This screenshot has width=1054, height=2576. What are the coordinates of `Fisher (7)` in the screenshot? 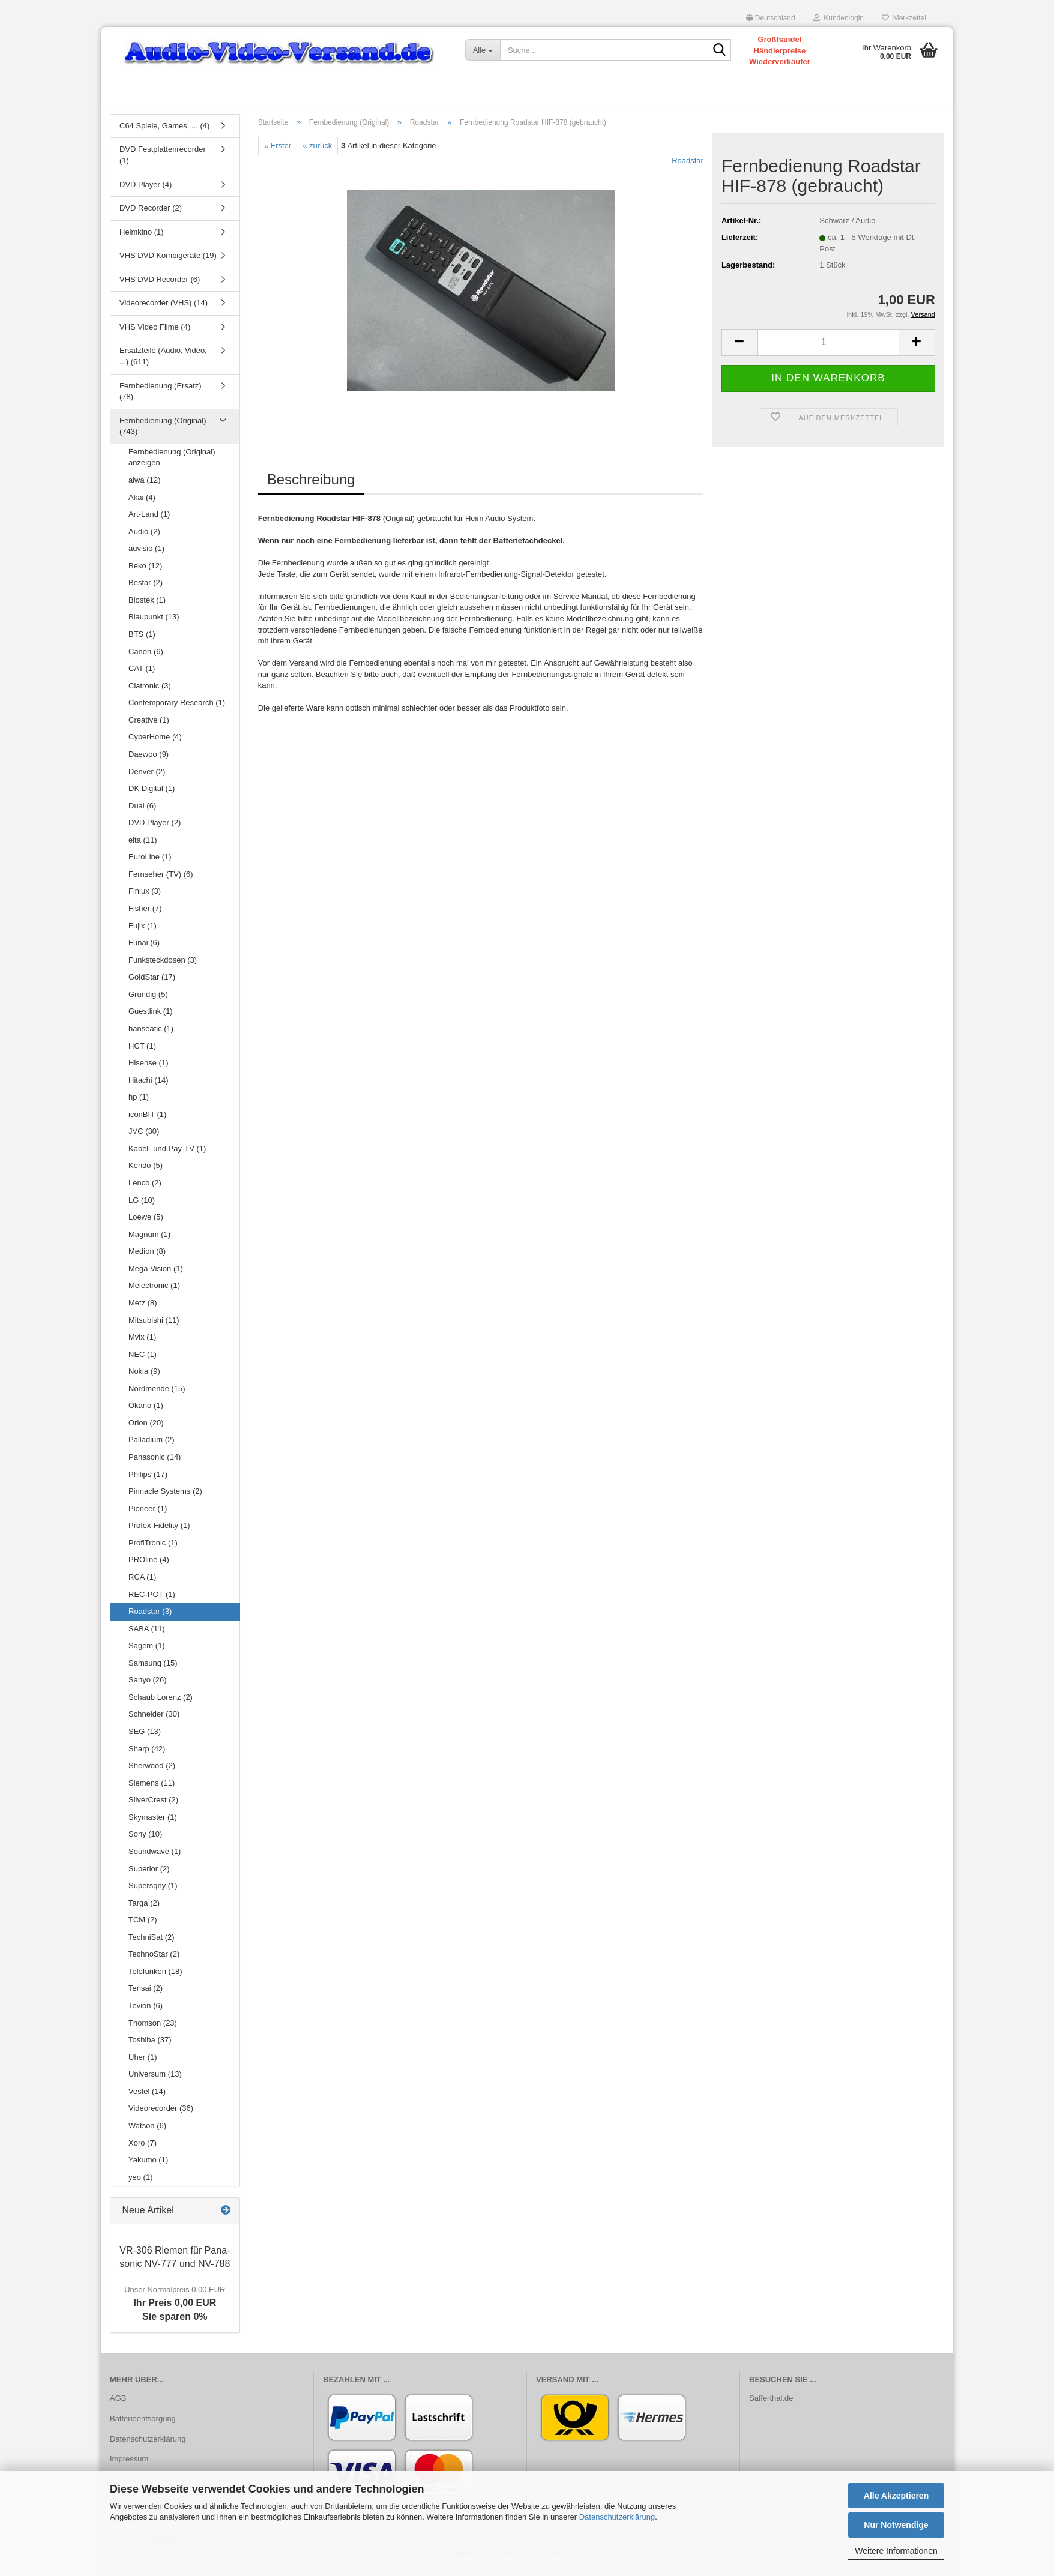 It's located at (145, 914).